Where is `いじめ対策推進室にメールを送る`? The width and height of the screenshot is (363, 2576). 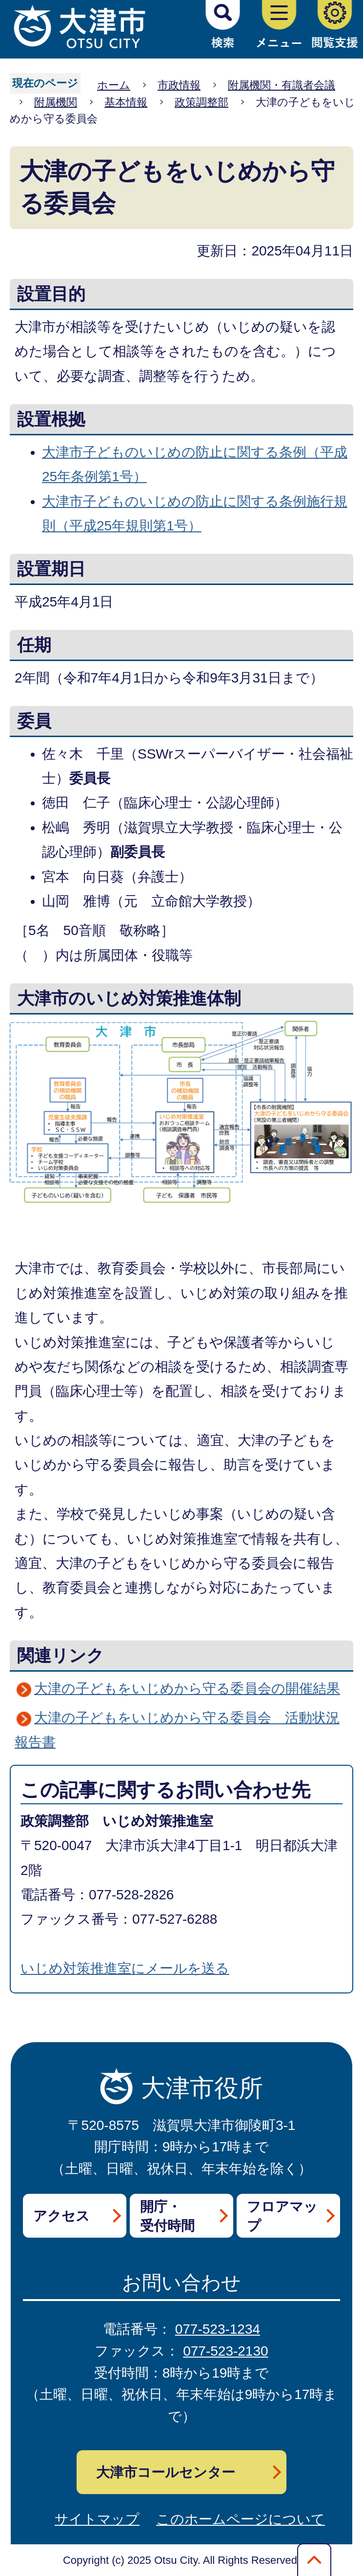 いじめ対策推進室にメールを送る is located at coordinates (124, 1968).